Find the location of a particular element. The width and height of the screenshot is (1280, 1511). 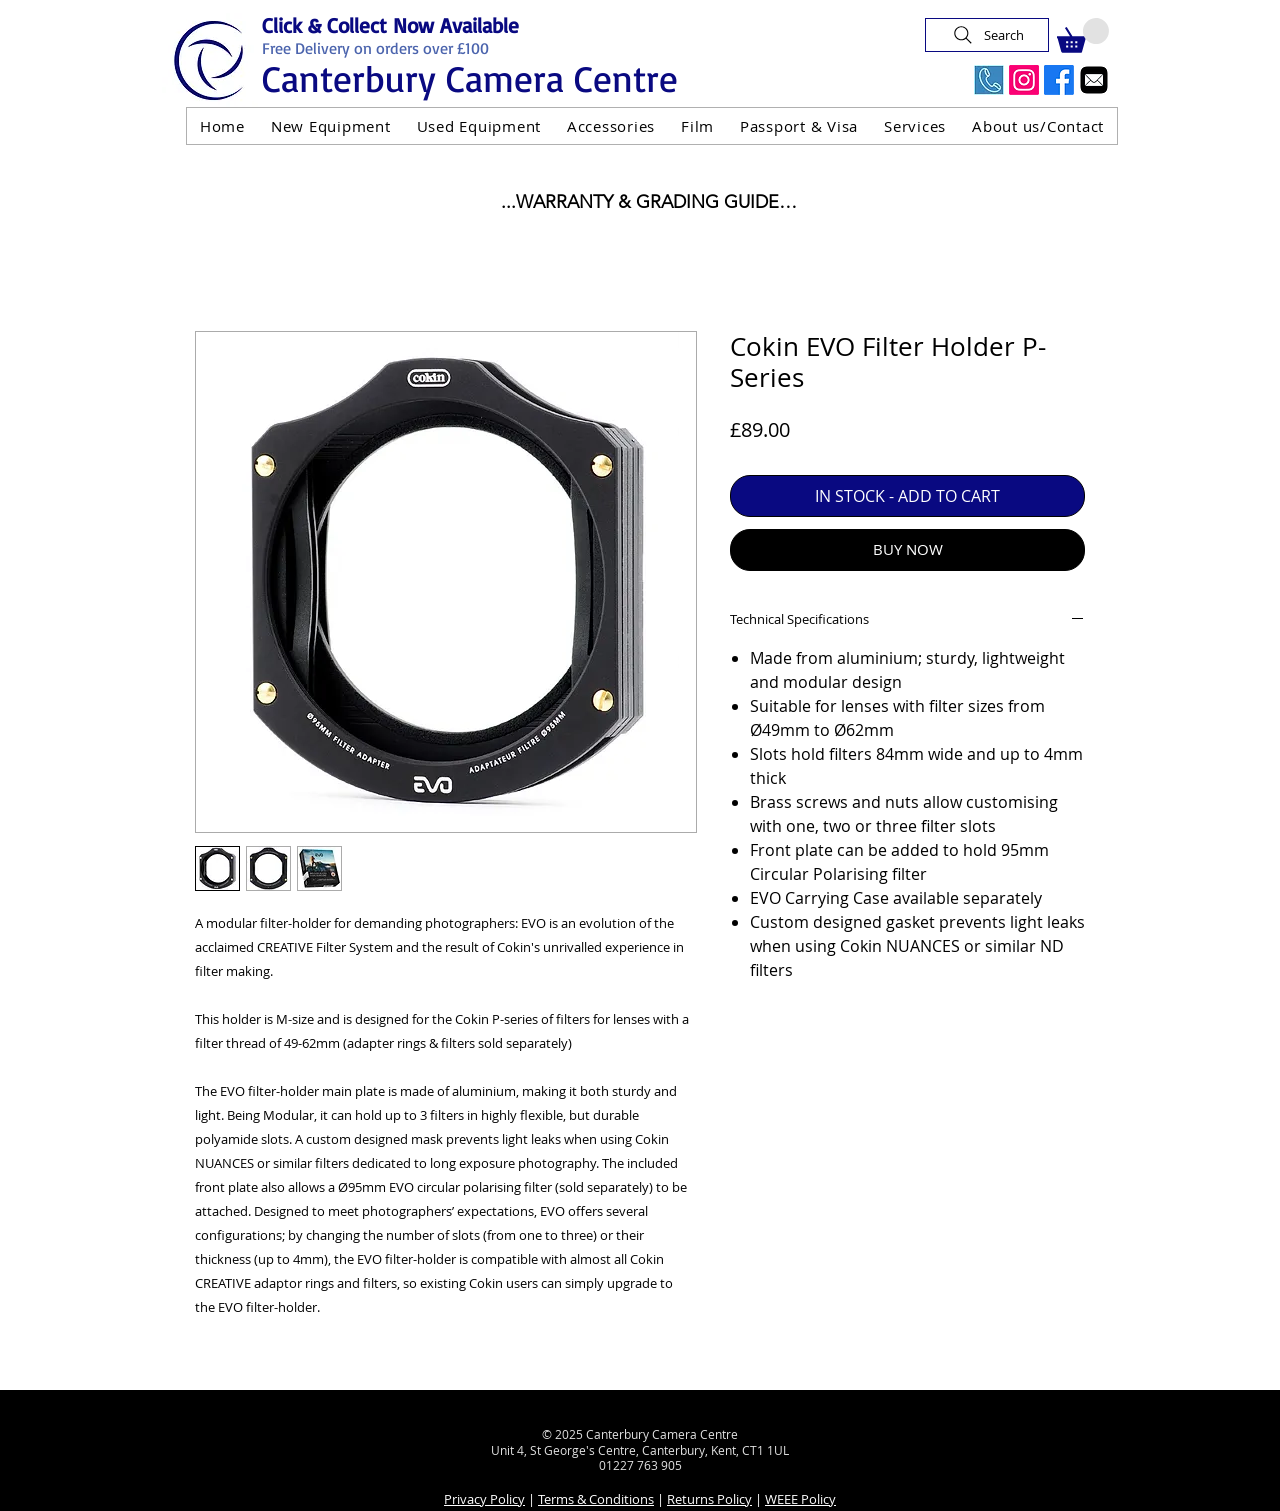

Returns Policy is located at coordinates (709, 1499).